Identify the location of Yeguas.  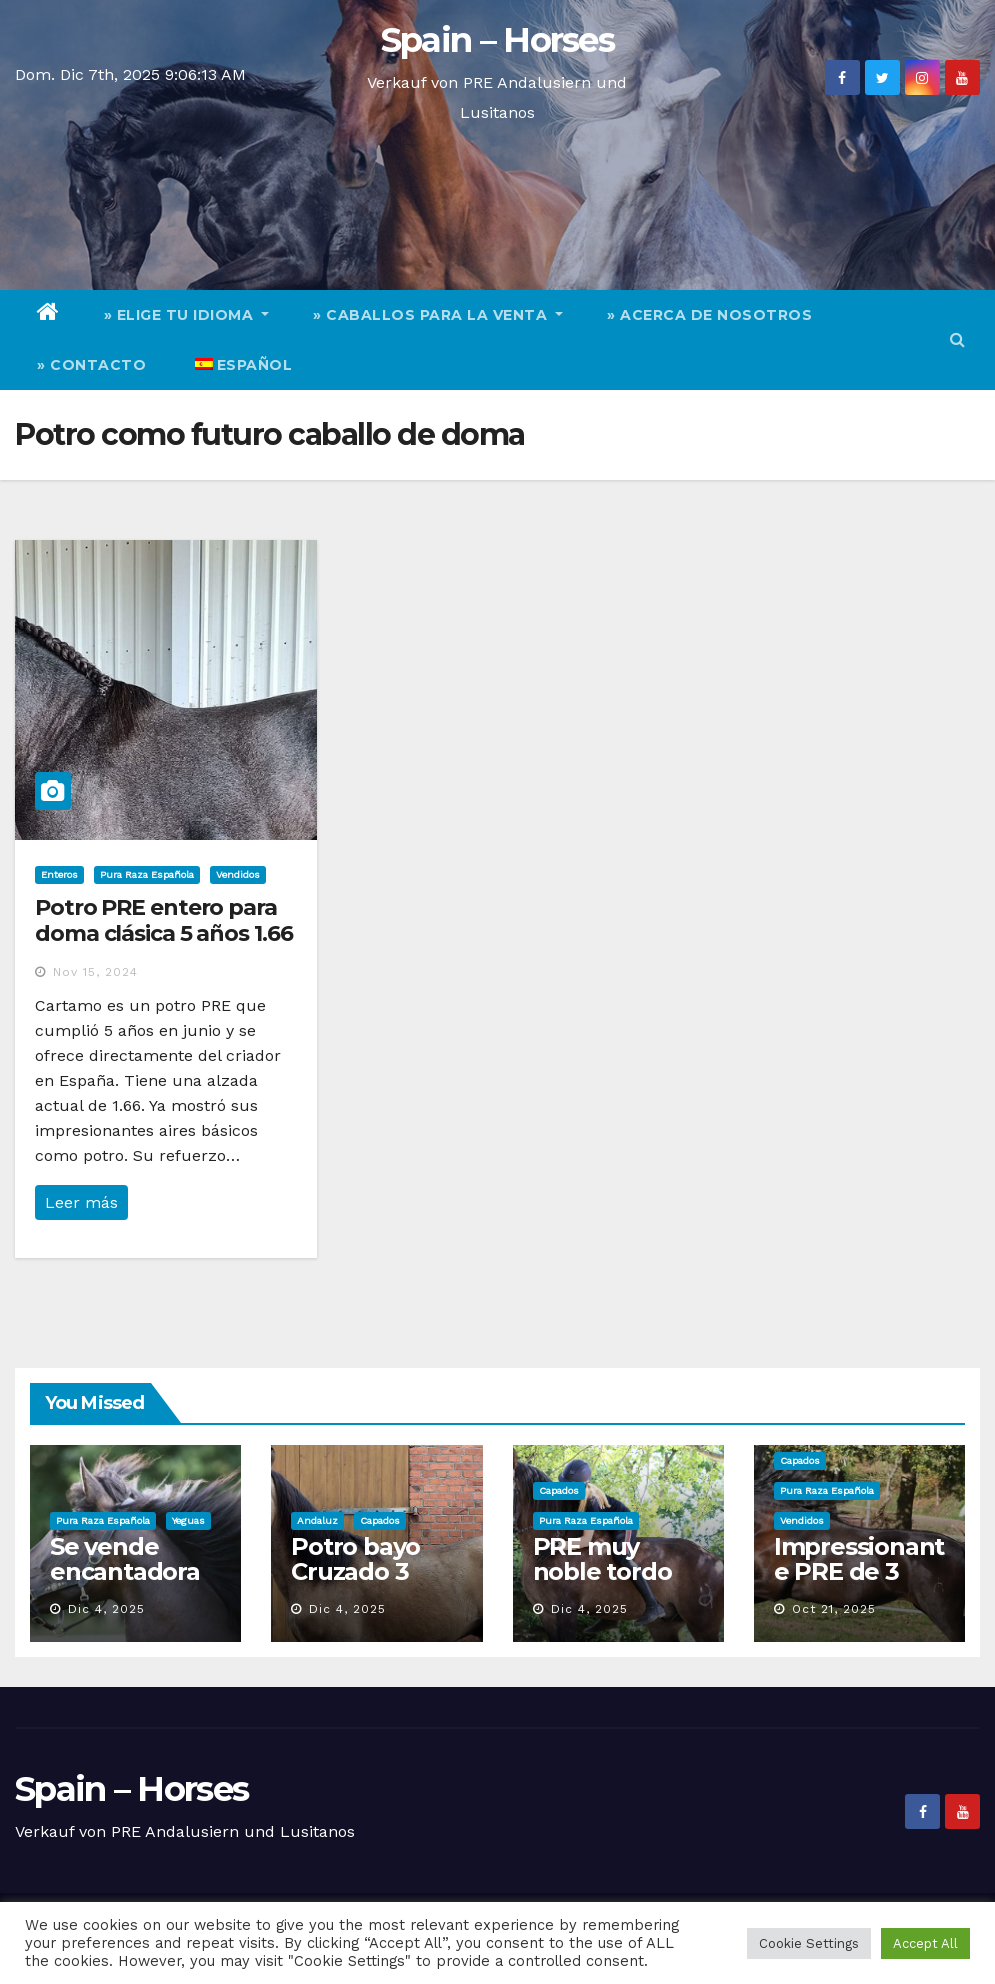
(188, 1520).